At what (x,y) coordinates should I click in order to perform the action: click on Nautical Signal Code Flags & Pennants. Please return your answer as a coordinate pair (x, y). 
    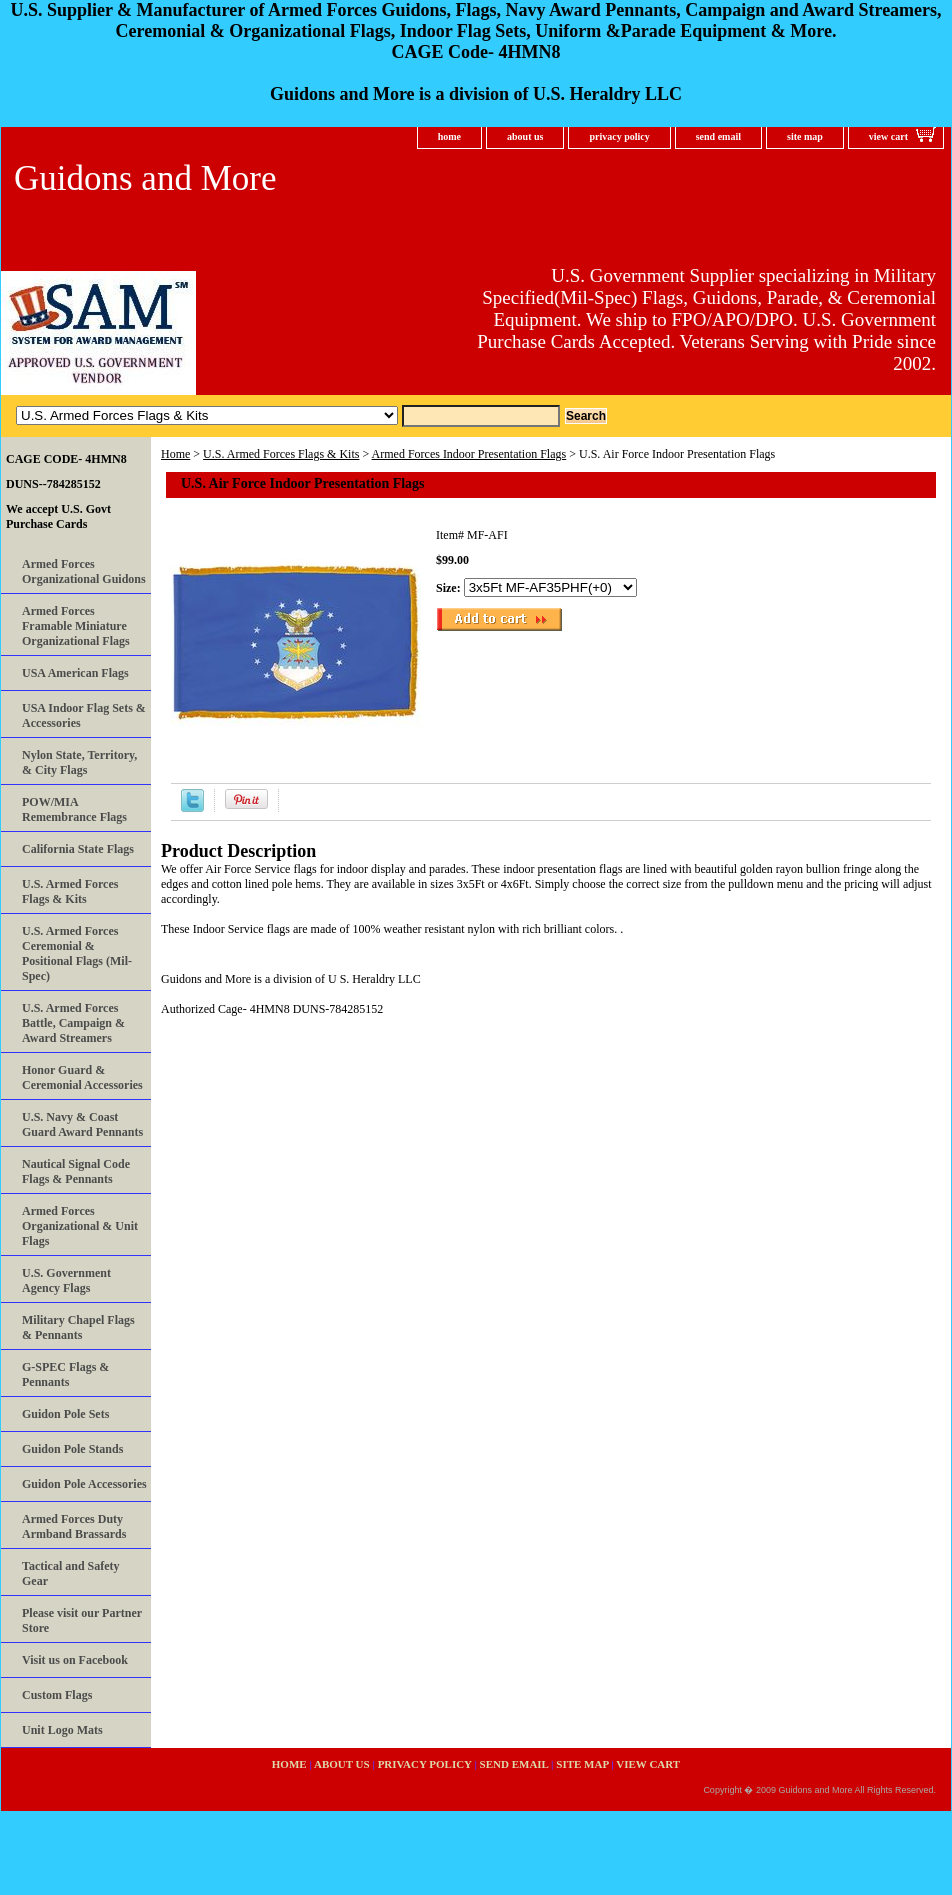
    Looking at the image, I should click on (76, 1171).